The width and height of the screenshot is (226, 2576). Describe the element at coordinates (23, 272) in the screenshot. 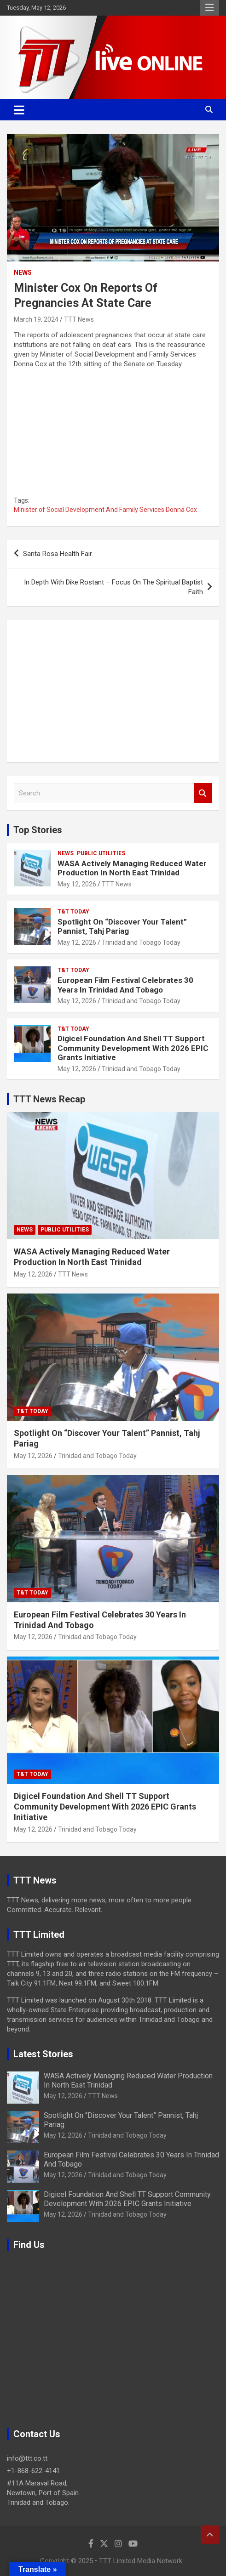

I see `News` at that location.